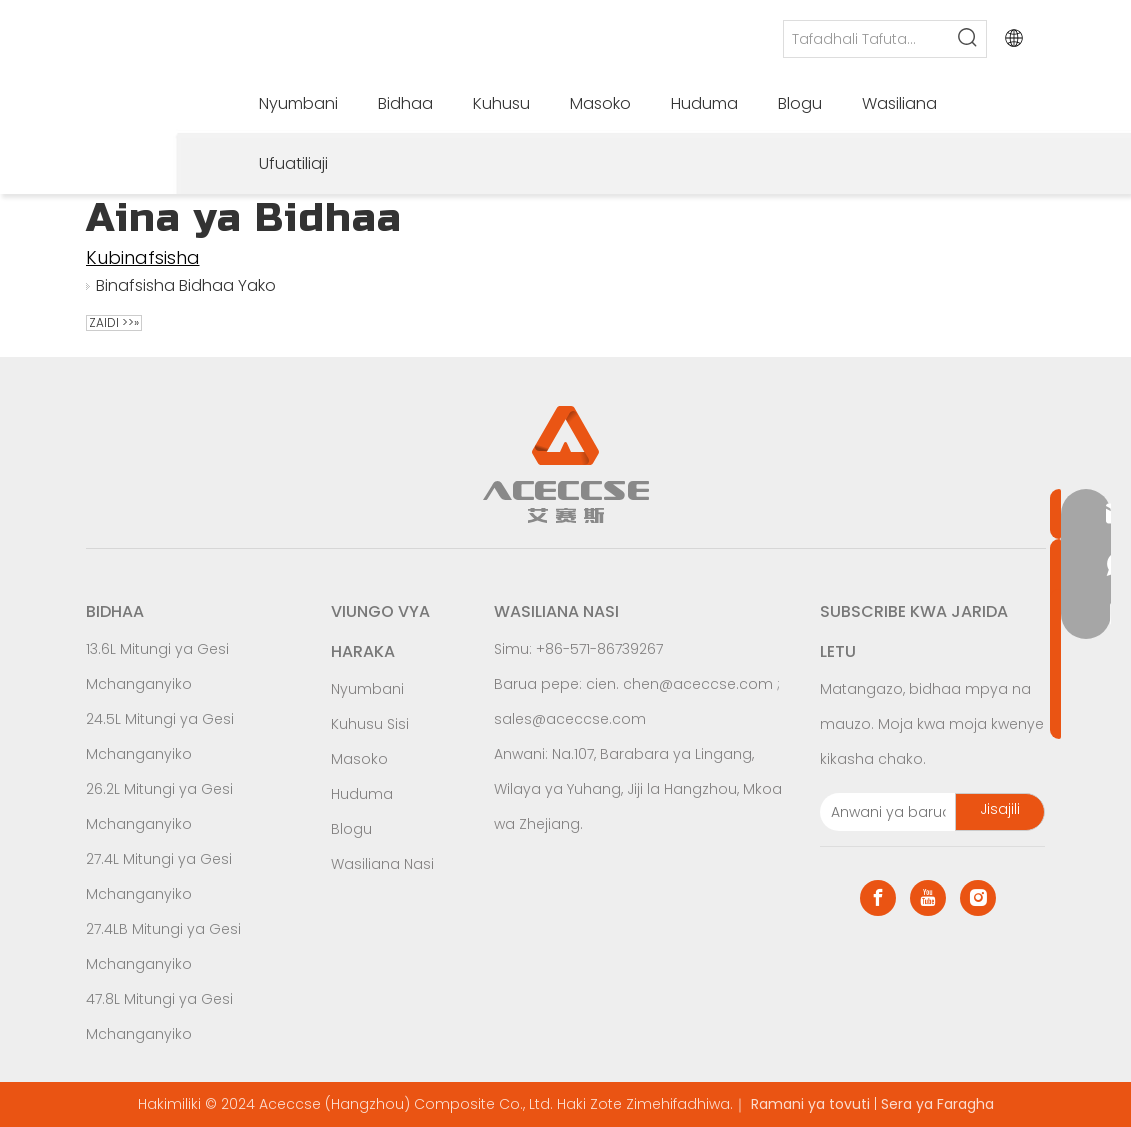 This screenshot has width=1131, height=1127. Describe the element at coordinates (810, 1104) in the screenshot. I see `Ramani ya tovuti` at that location.